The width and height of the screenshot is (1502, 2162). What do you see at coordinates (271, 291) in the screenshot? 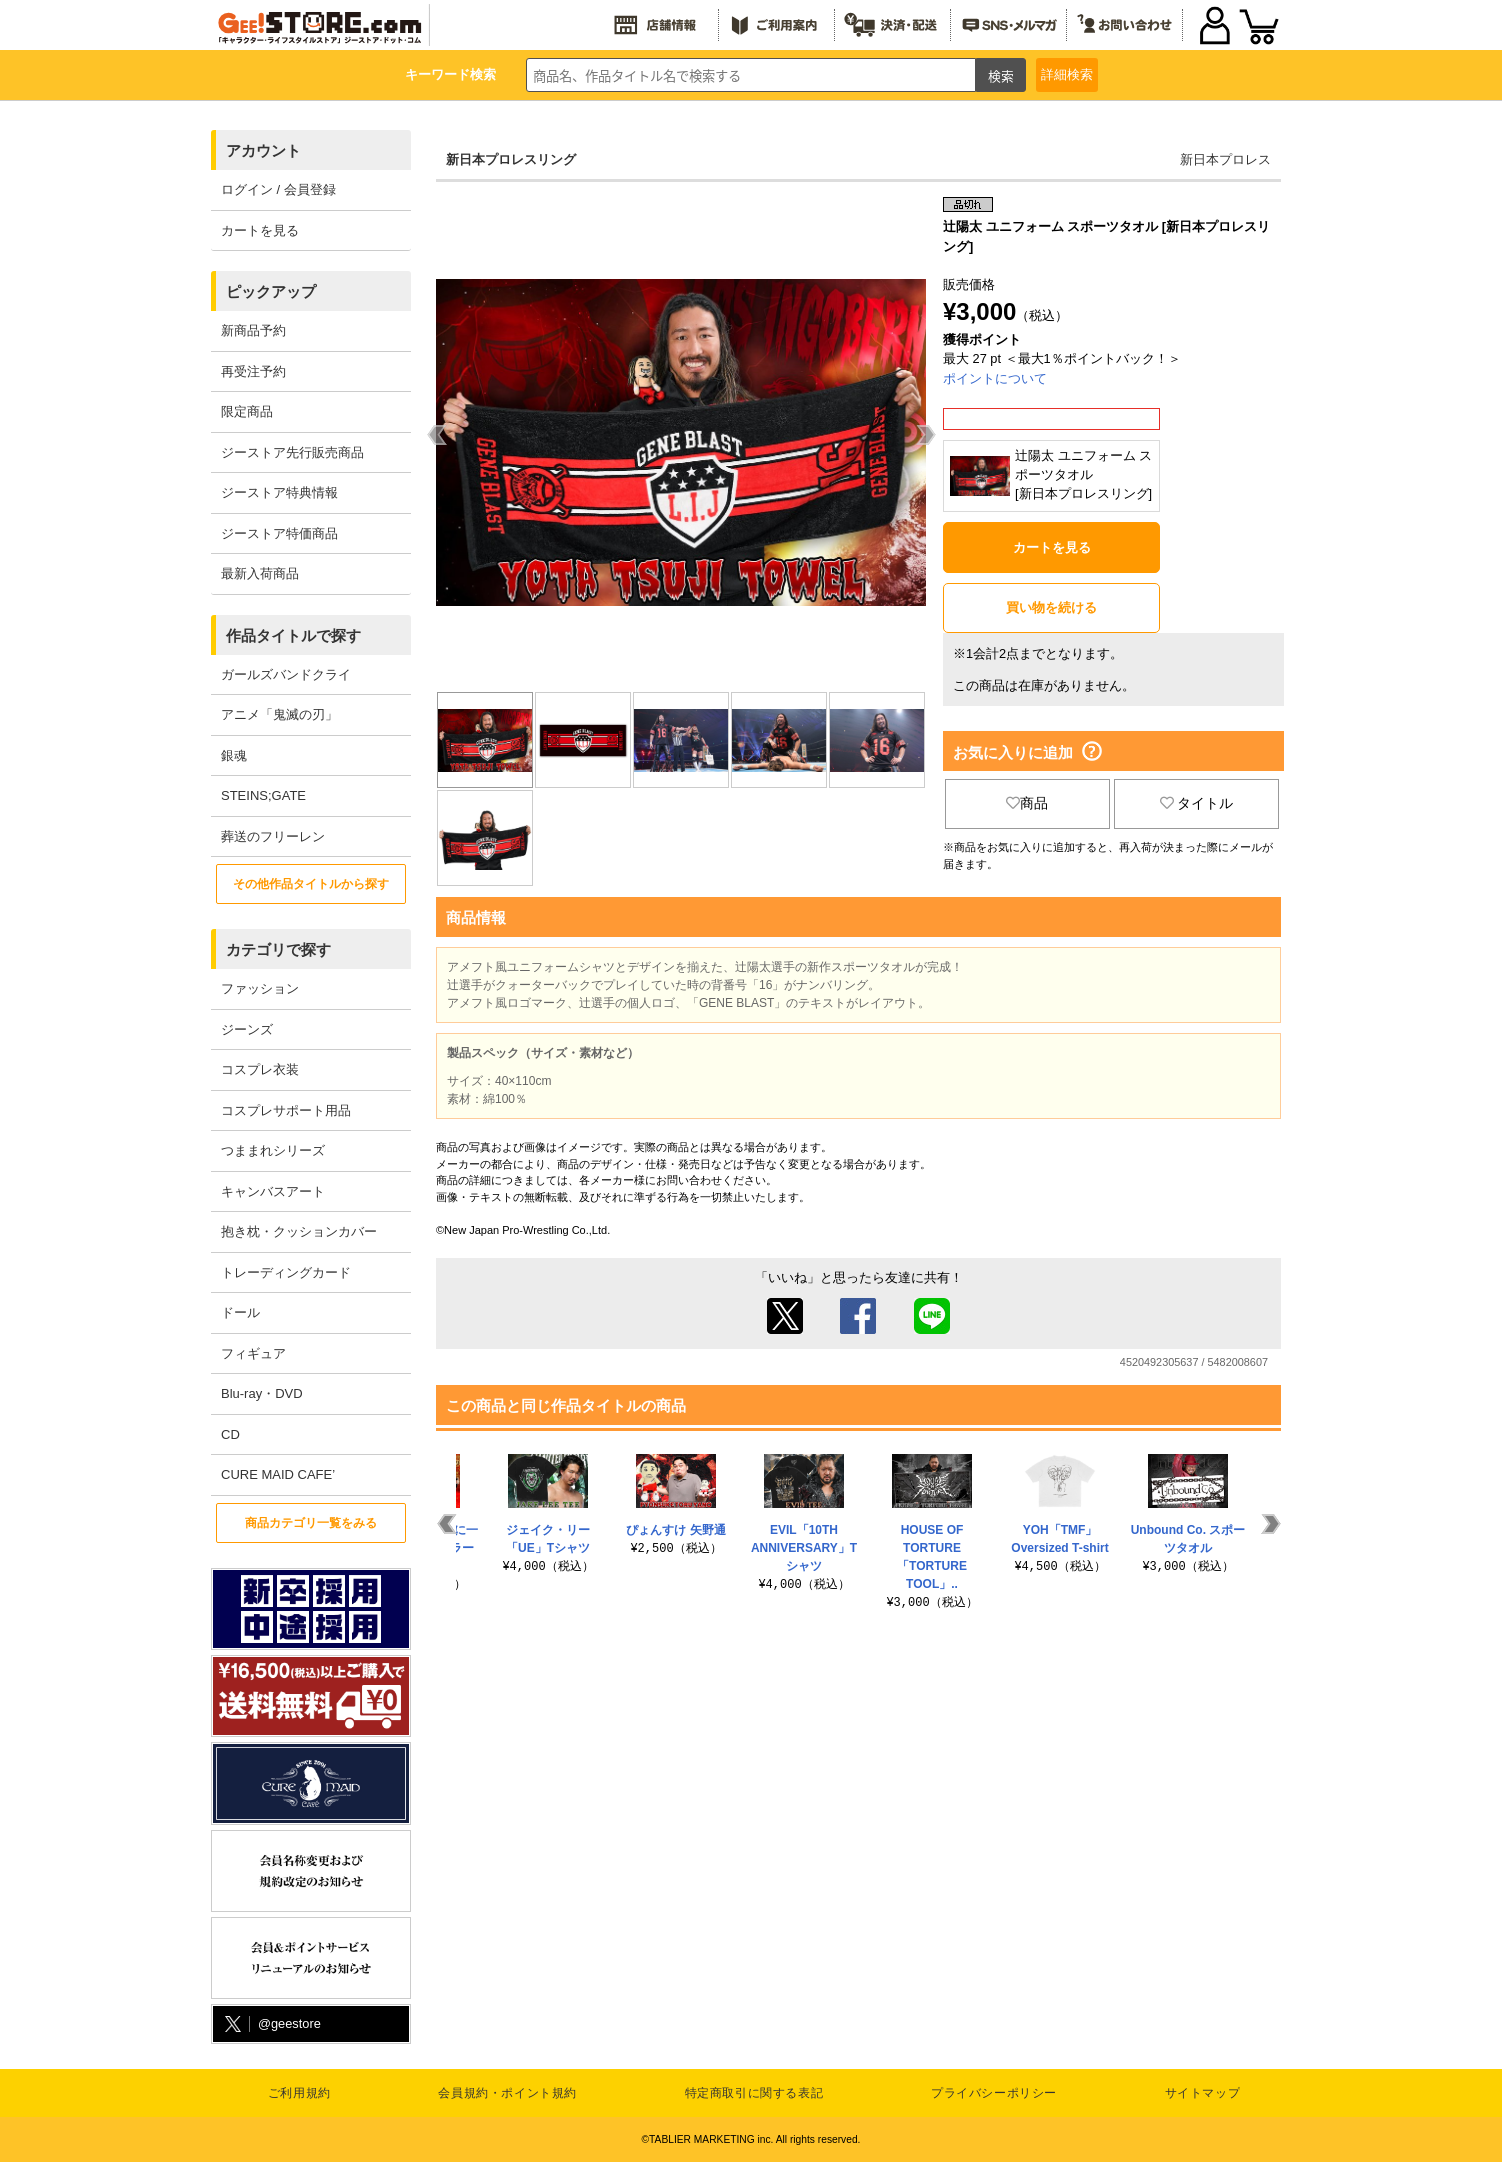
I see `ピックアップ` at bounding box center [271, 291].